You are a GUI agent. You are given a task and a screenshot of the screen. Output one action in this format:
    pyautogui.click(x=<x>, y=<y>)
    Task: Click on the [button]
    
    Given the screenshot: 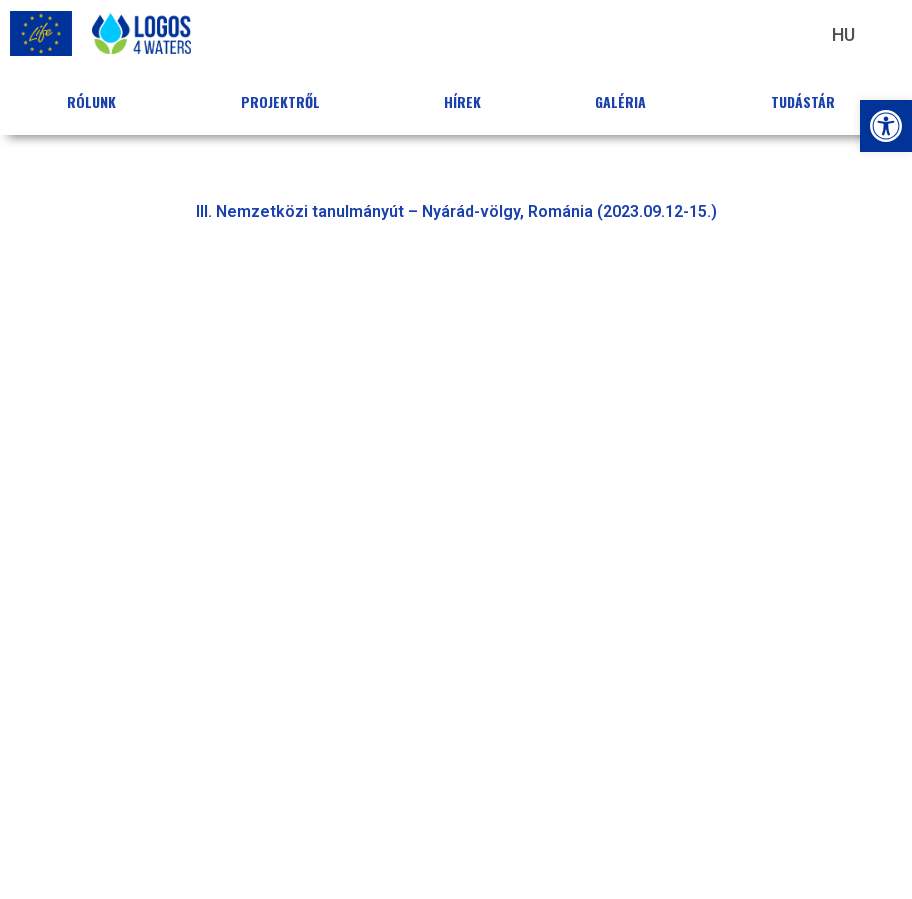 What is the action you would take?
    pyautogui.click(x=886, y=126)
    